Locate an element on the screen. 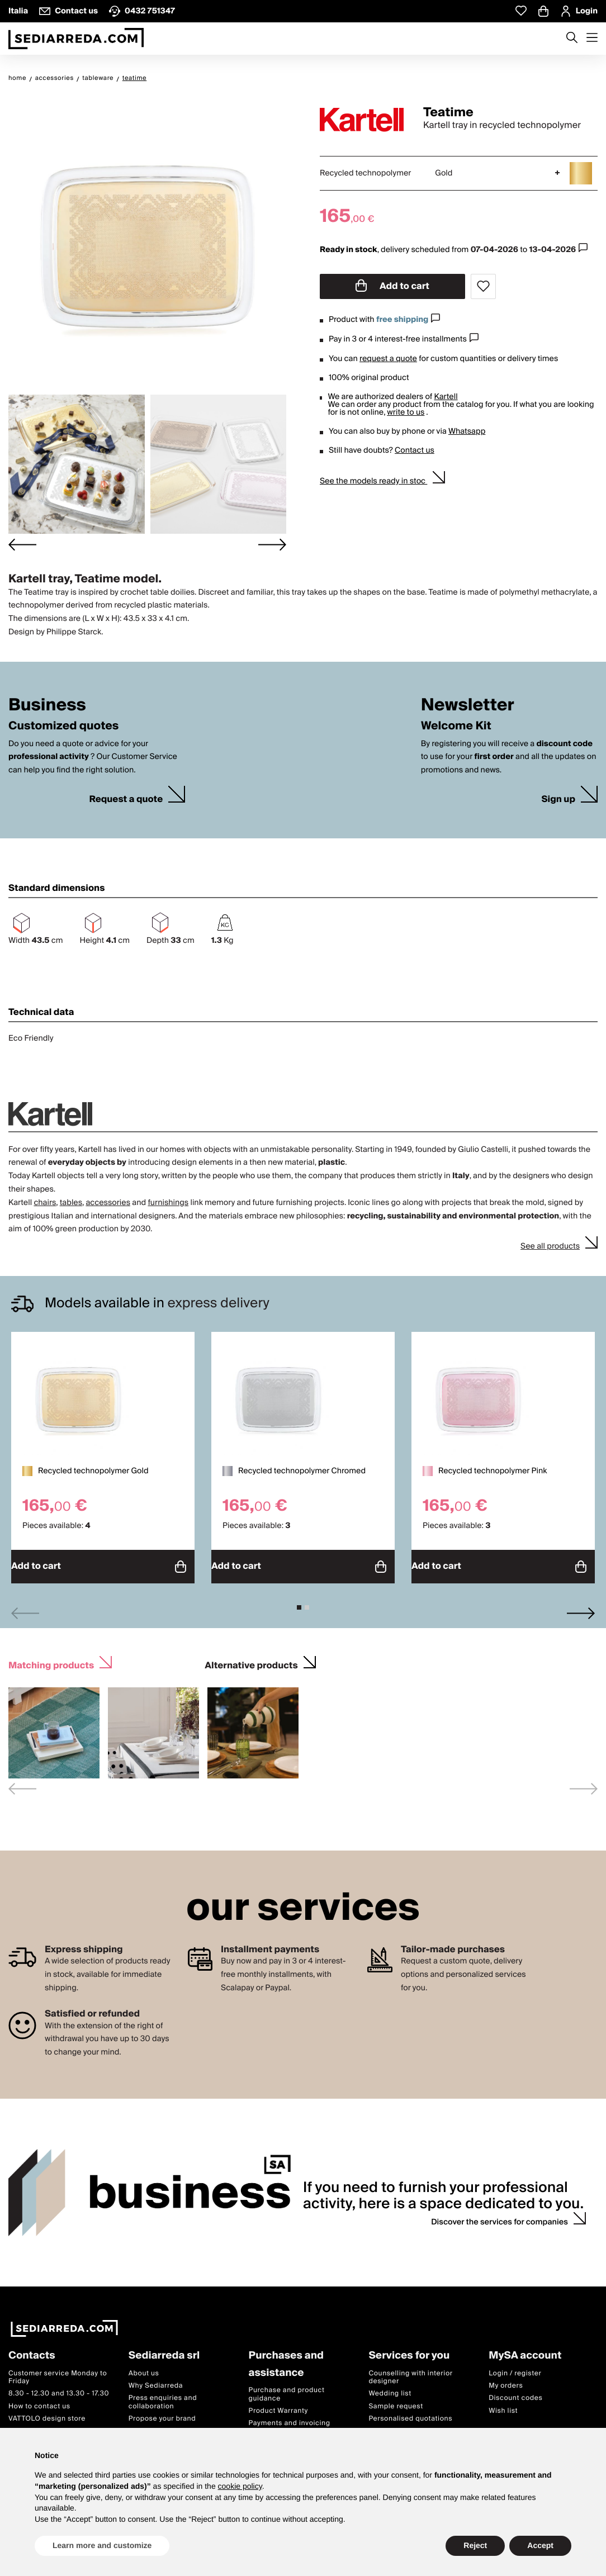 This screenshot has width=606, height=2576. Payments and invoicing is located at coordinates (289, 2417).